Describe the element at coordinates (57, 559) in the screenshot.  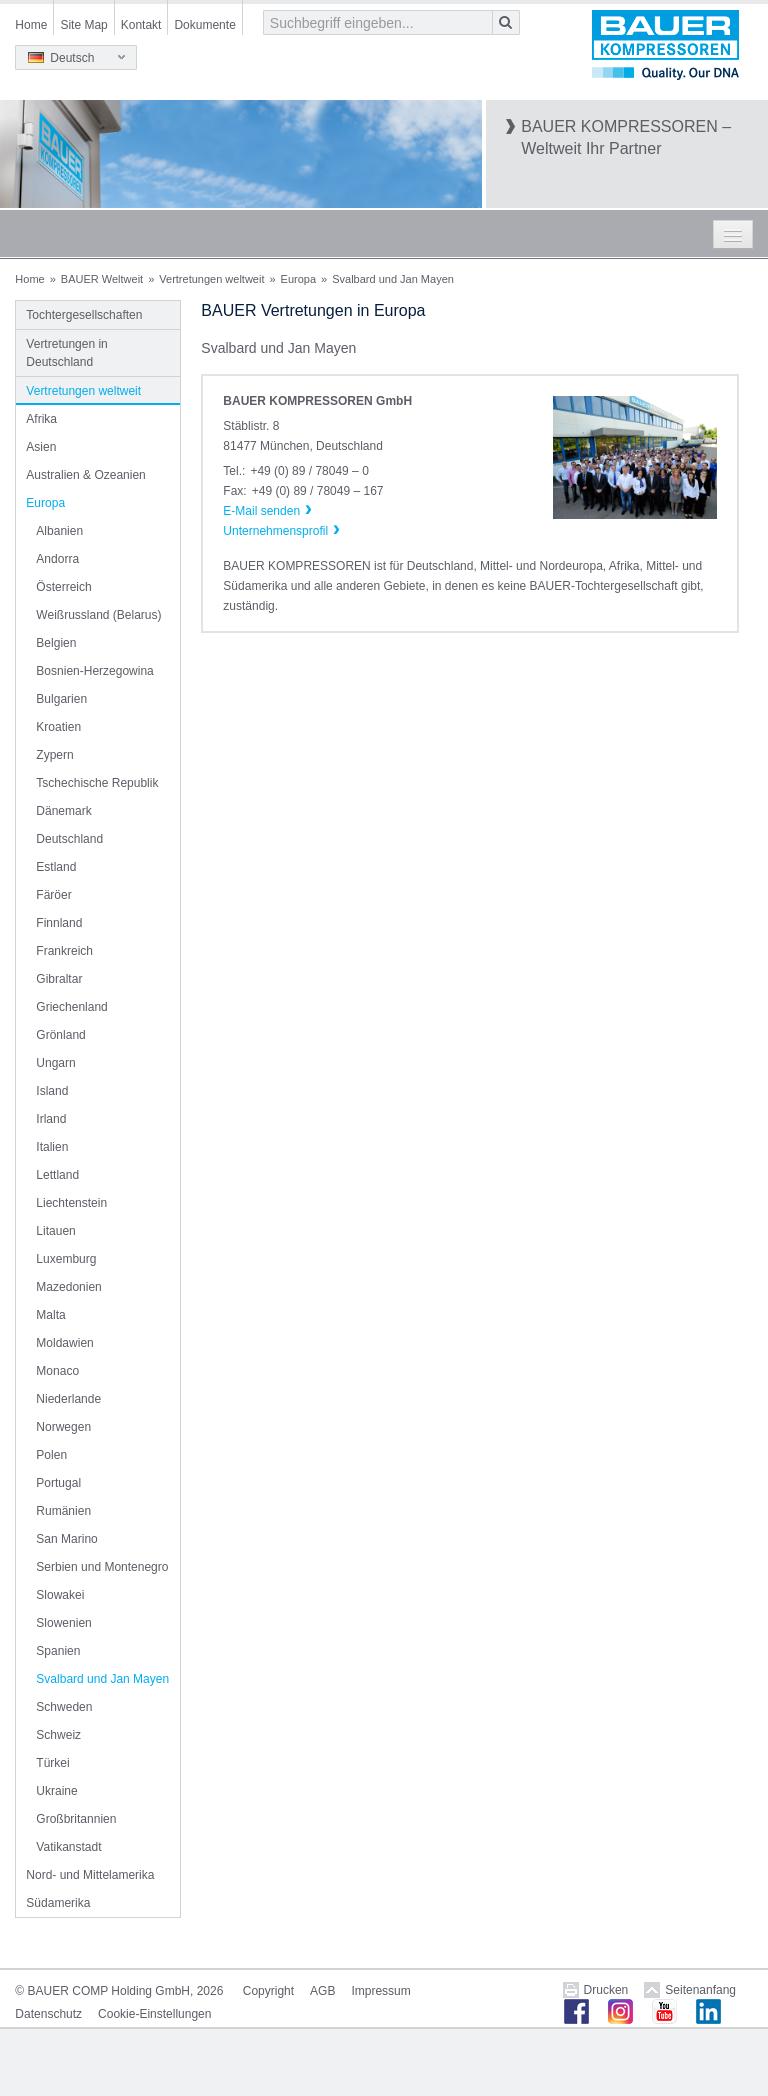
I see `Andorra` at that location.